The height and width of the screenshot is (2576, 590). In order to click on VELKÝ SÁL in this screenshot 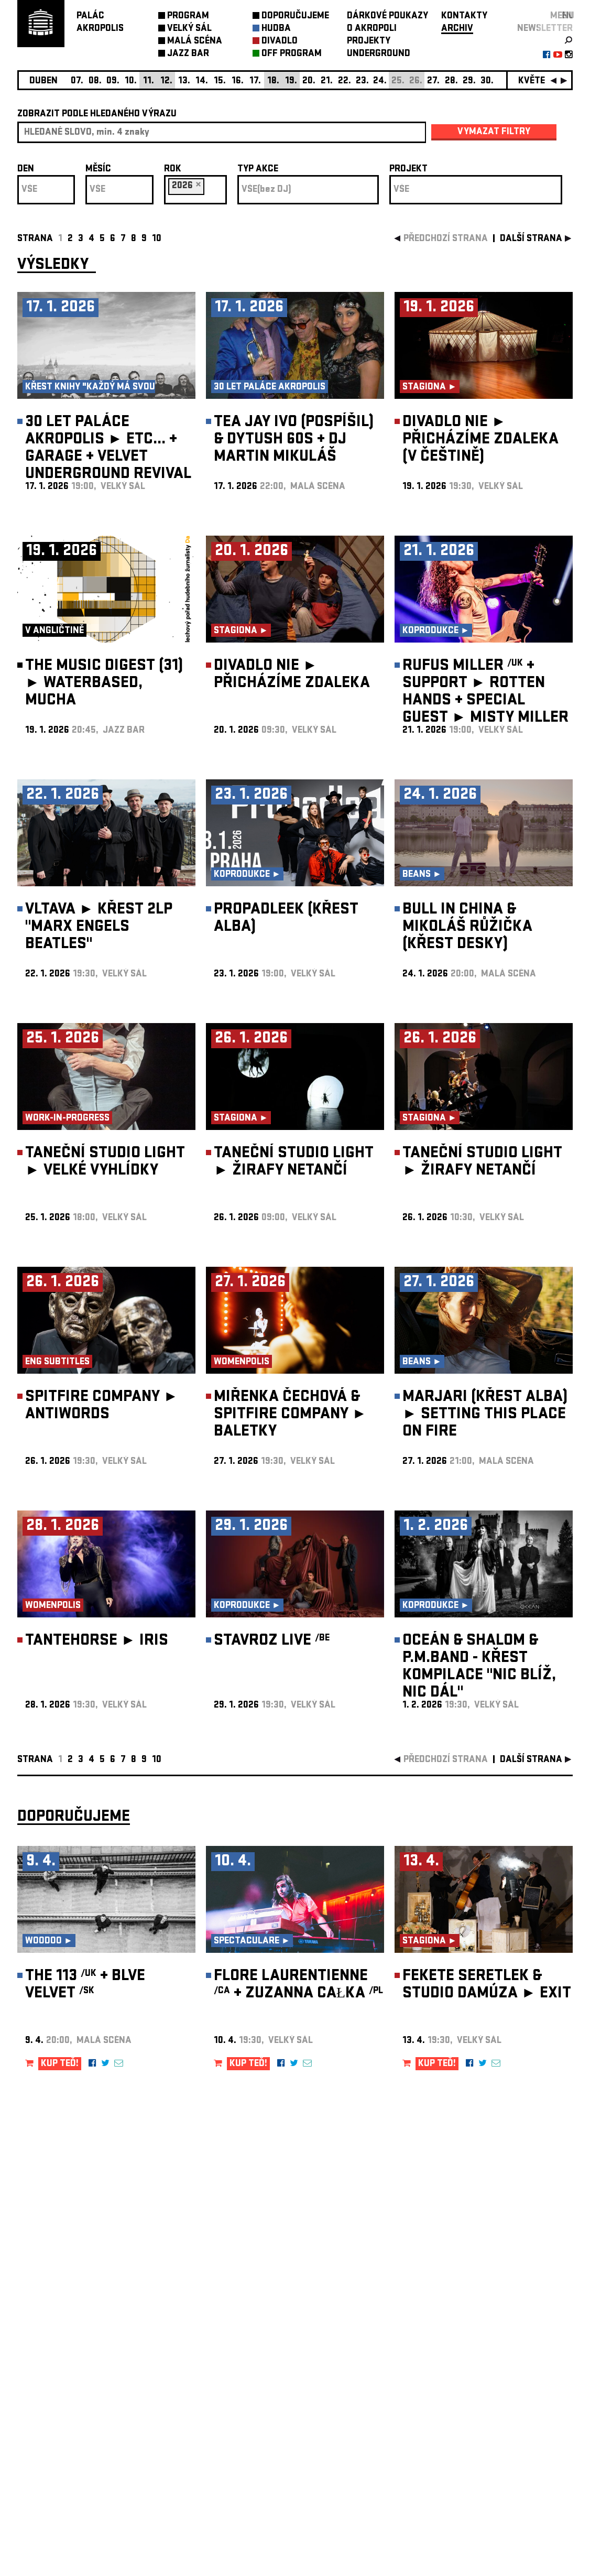, I will do `click(189, 29)`.